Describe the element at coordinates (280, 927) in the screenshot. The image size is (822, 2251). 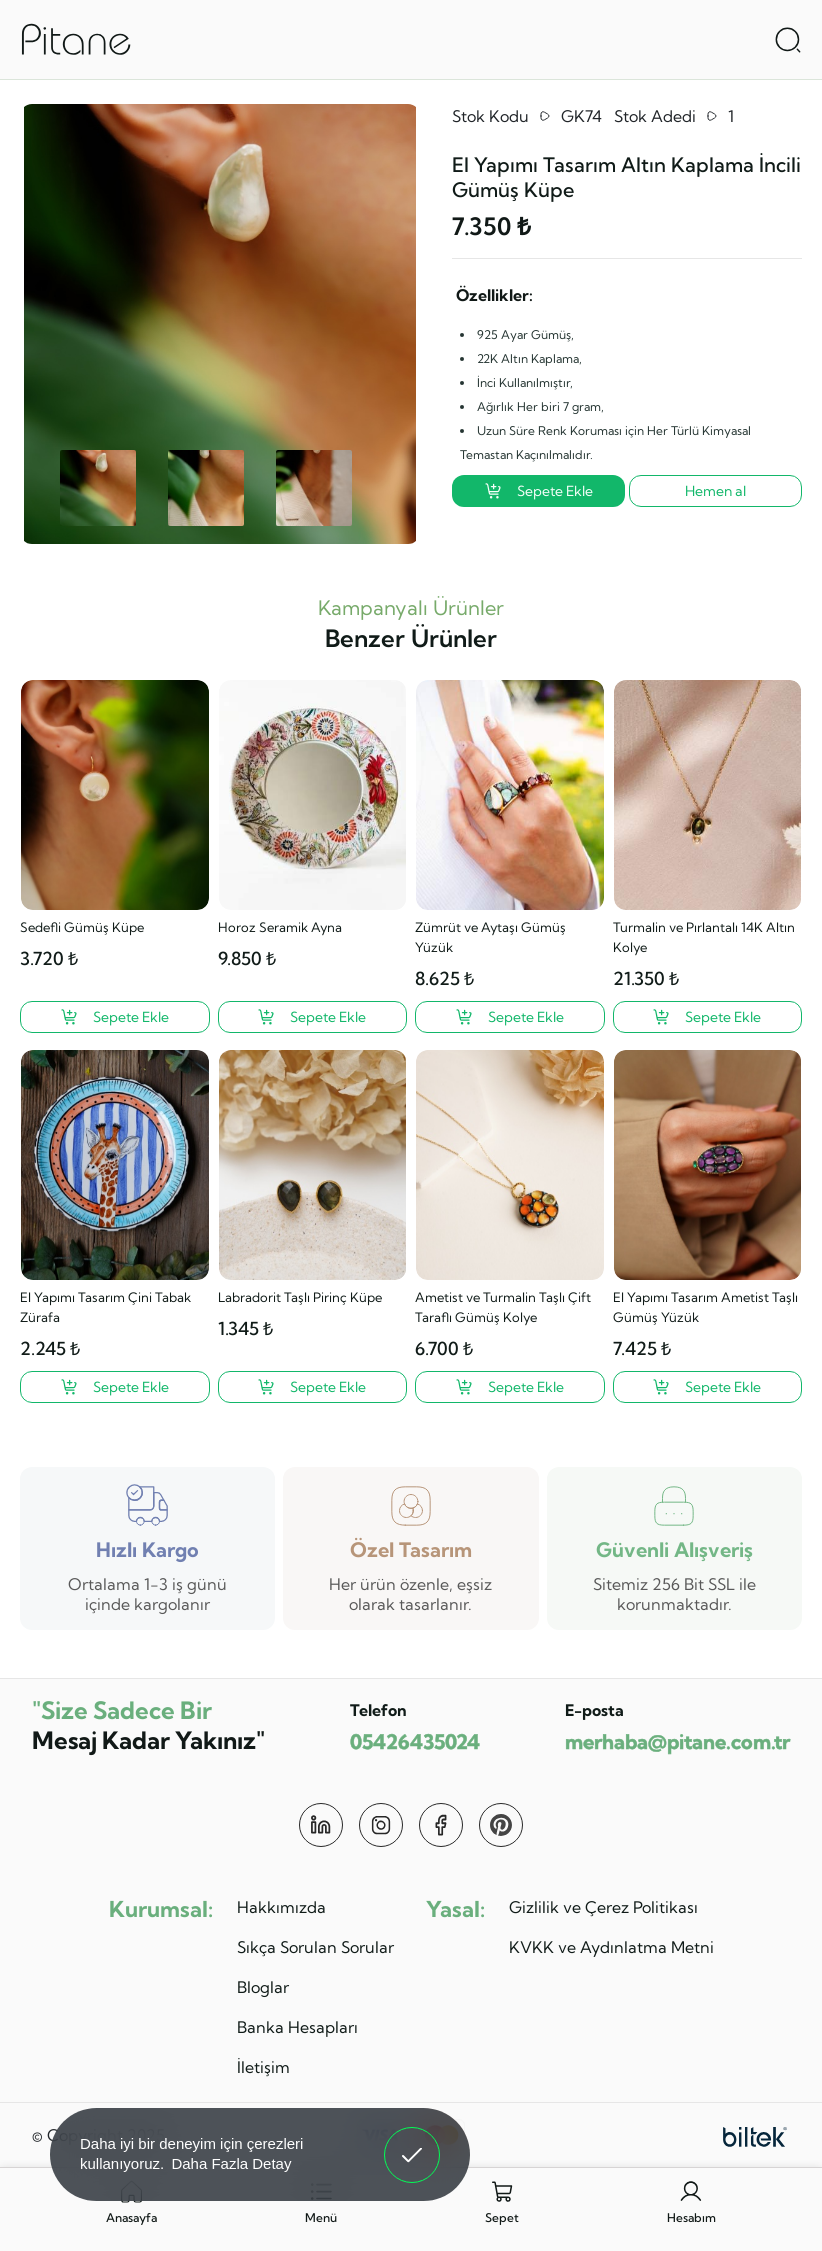
I see `Horoz Seramik Ayna` at that location.